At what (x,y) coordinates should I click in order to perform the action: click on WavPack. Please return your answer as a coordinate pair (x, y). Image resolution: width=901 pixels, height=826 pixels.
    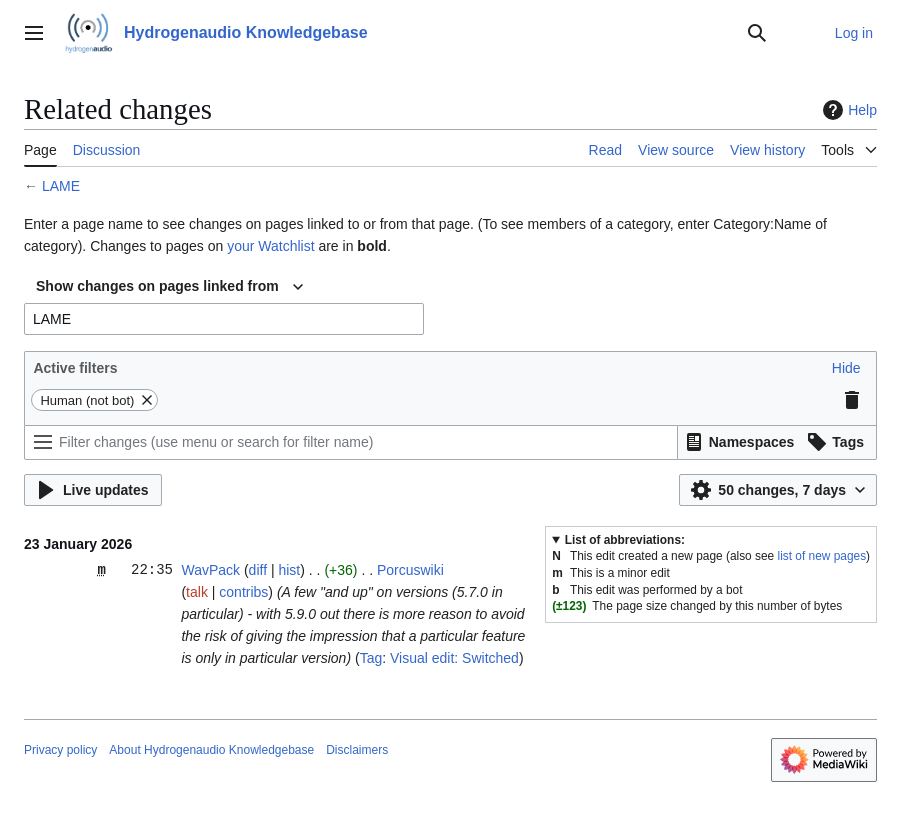
    Looking at the image, I should click on (210, 570).